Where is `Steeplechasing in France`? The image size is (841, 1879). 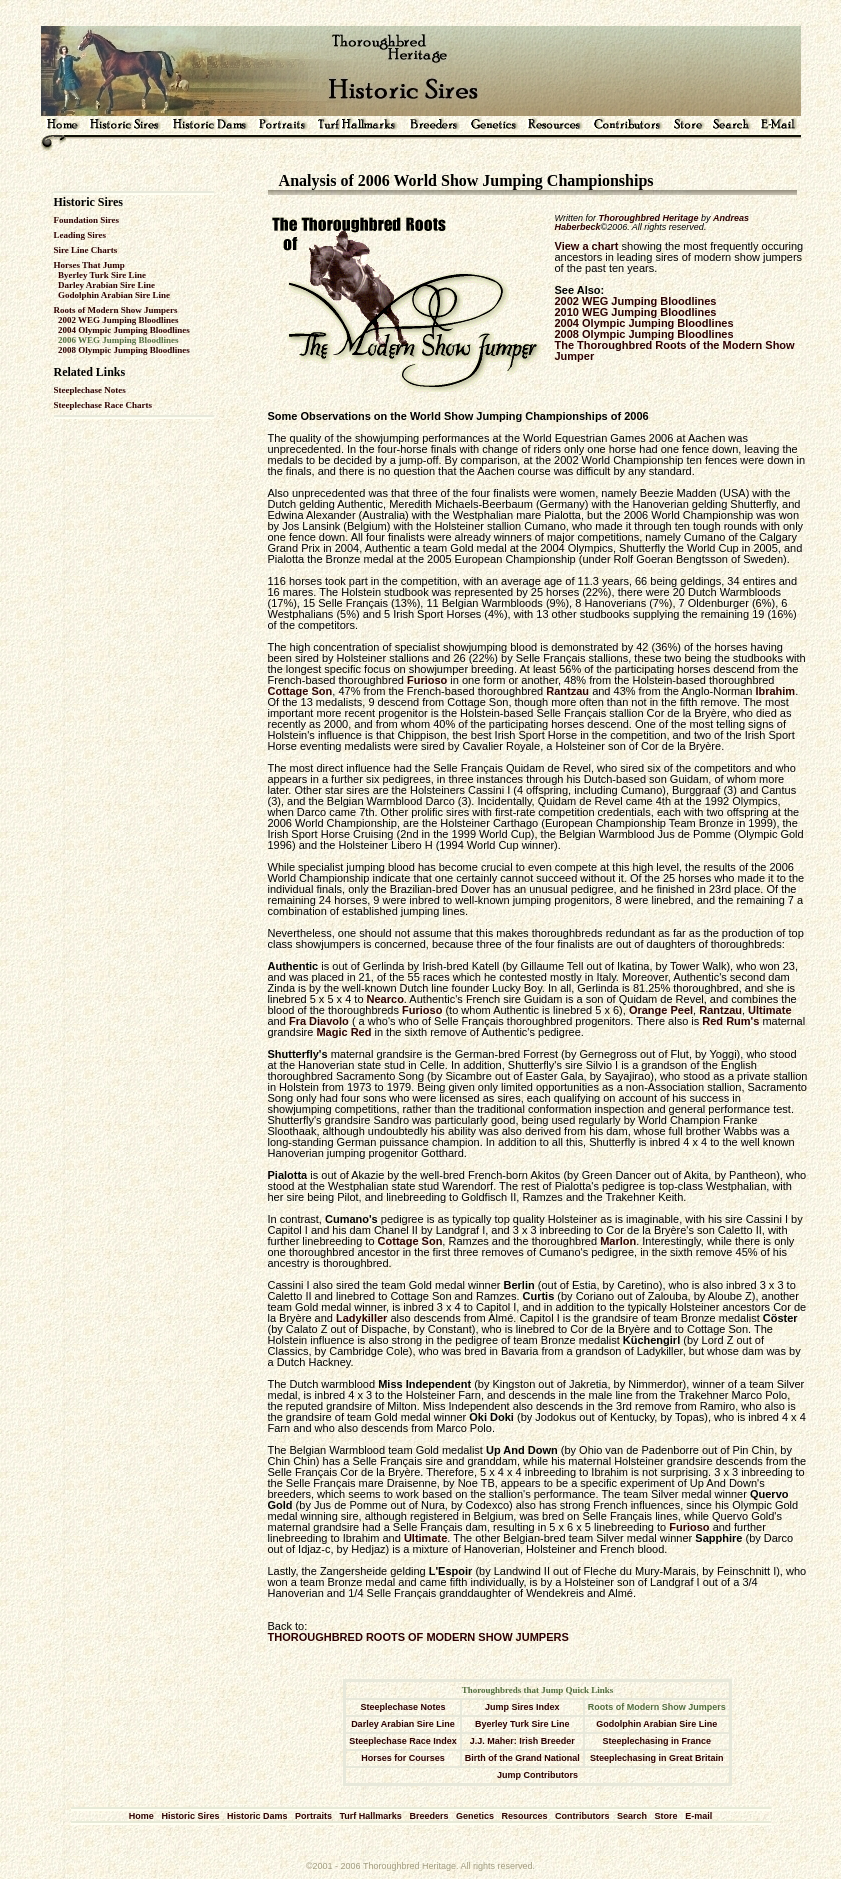 Steeplechasing in France is located at coordinates (657, 1741).